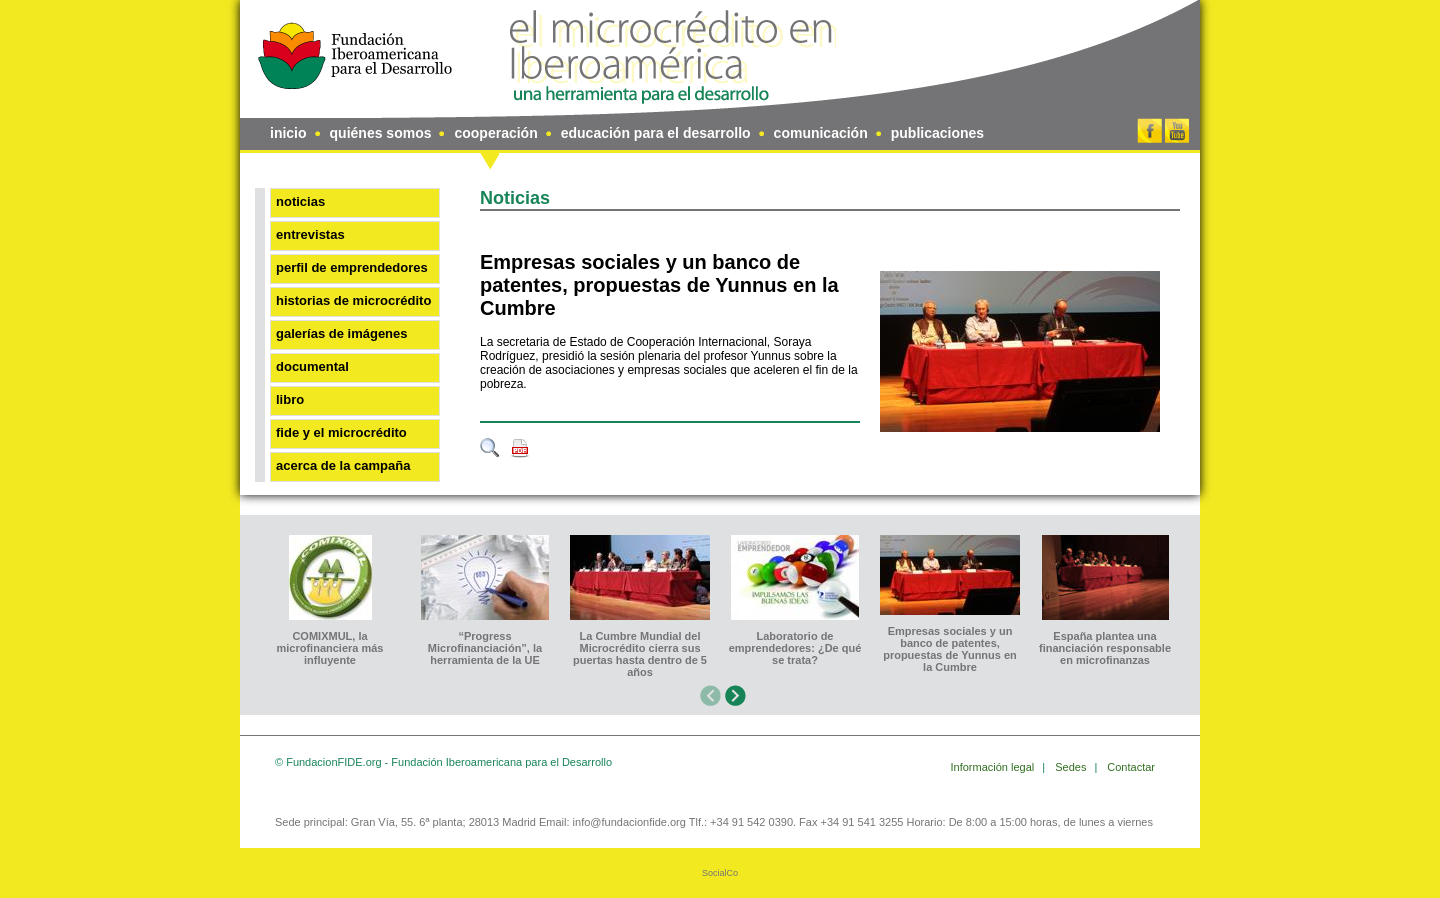 The width and height of the screenshot is (1440, 898). Describe the element at coordinates (310, 234) in the screenshot. I see `Entrevistas` at that location.